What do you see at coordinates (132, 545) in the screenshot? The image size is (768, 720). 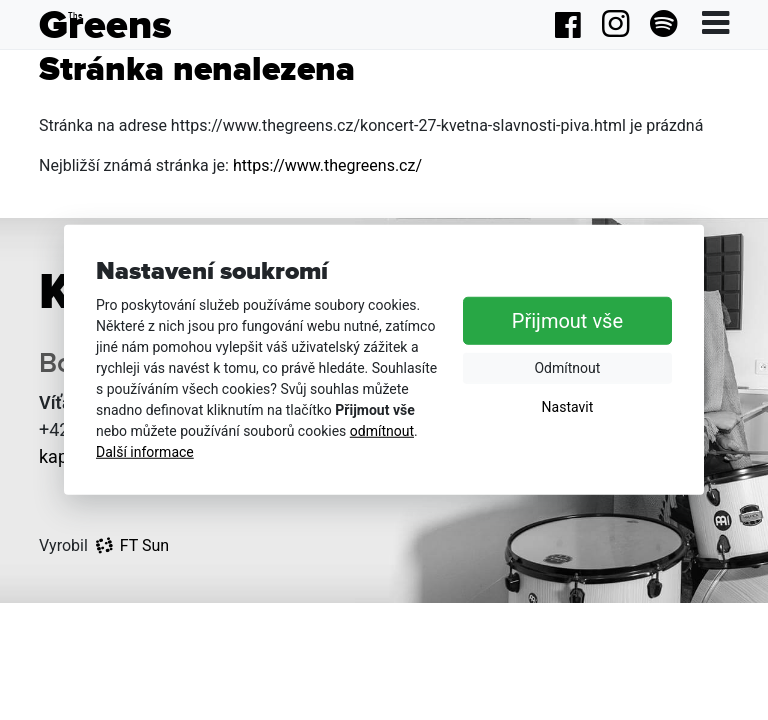 I see `FT Sun` at bounding box center [132, 545].